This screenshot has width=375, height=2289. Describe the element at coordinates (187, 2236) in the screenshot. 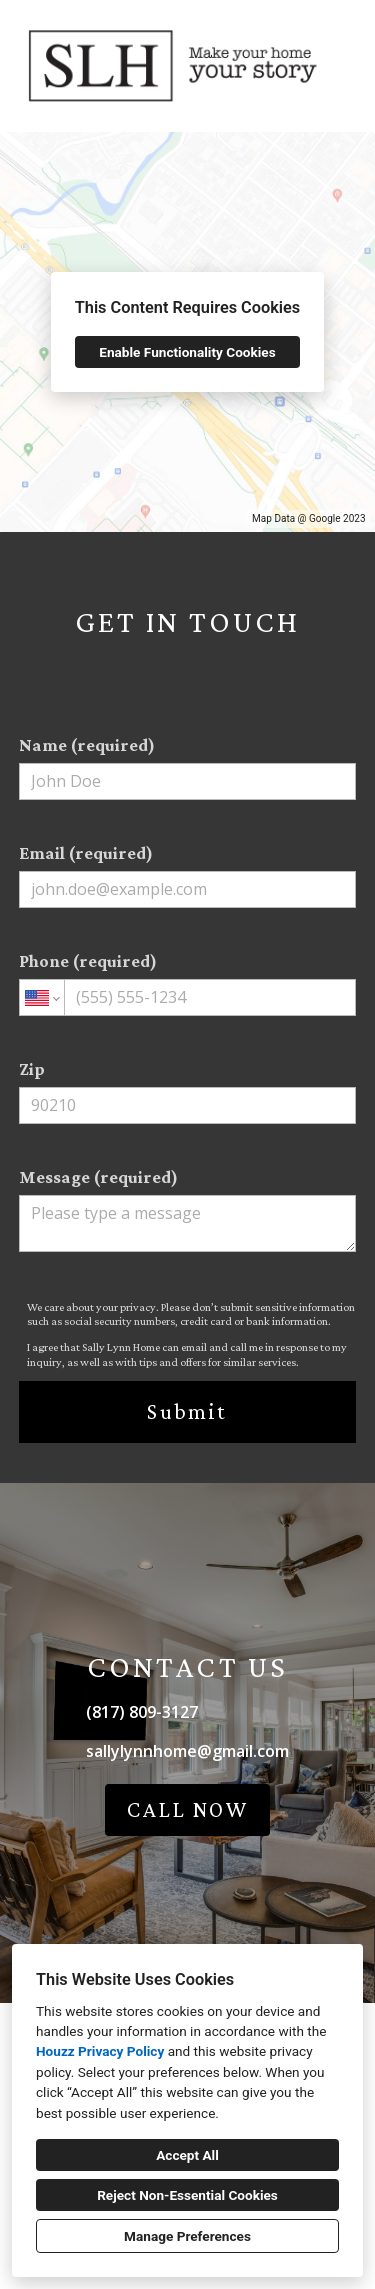

I see `Manage Preferences` at that location.